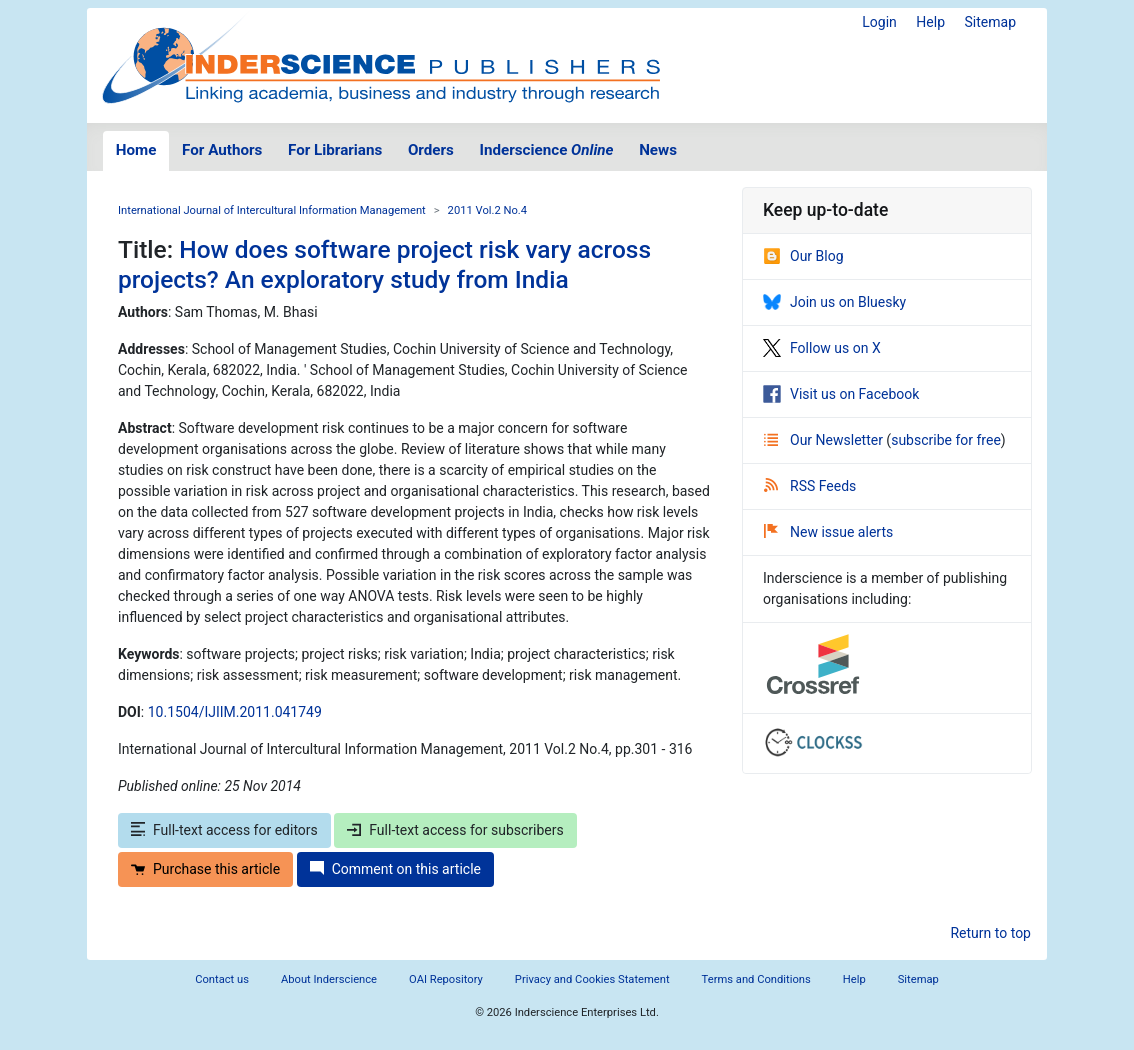  I want to click on International Journal of Intercultural Information Management, so click(272, 210).